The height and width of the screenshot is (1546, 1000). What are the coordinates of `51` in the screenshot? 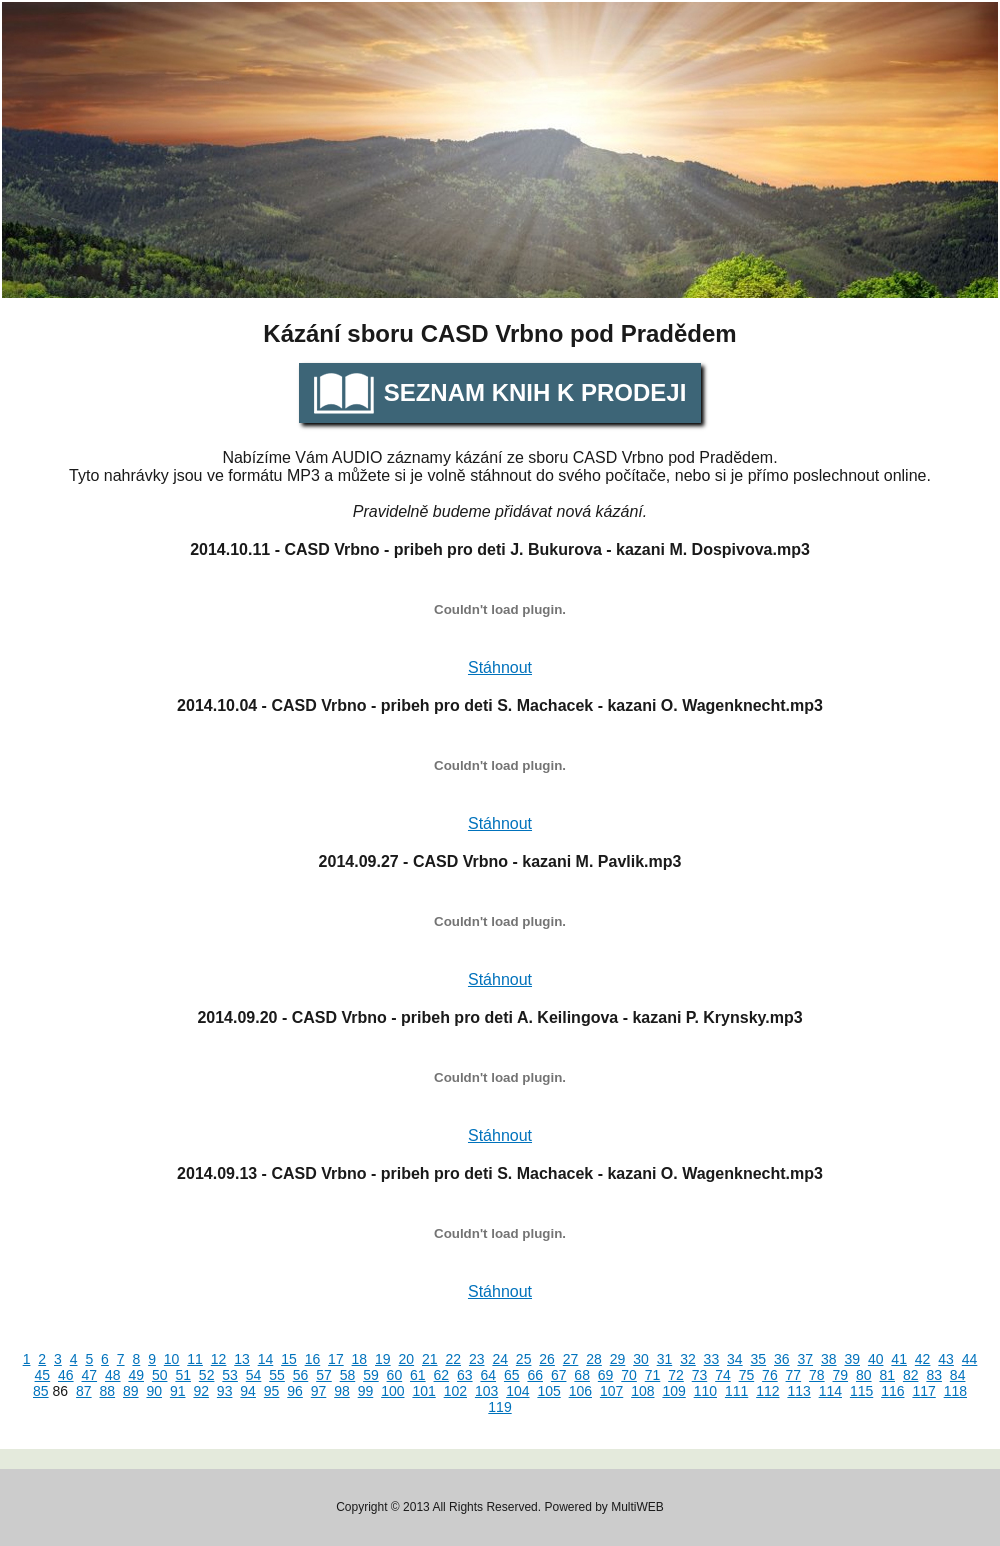 It's located at (183, 1375).